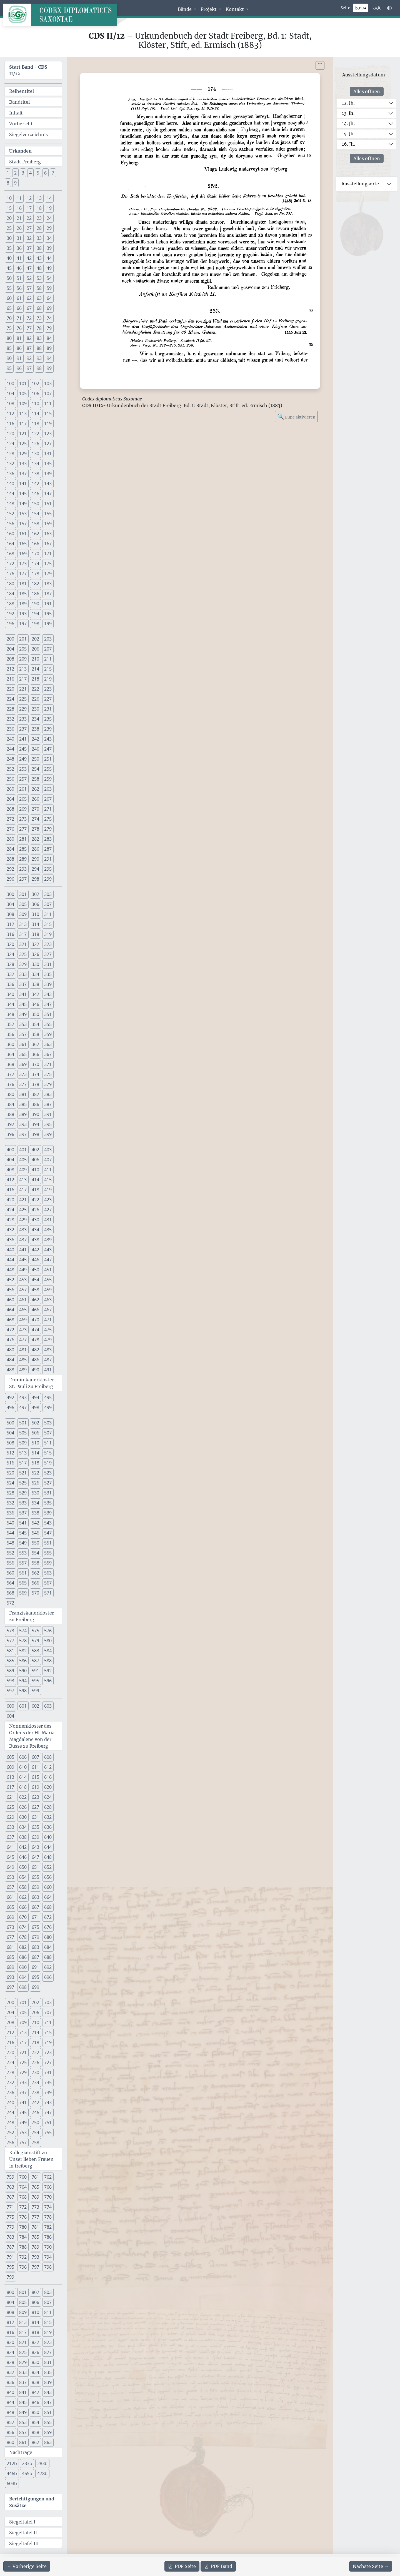  Describe the element at coordinates (10, 1593) in the screenshot. I see `568 [button]` at that location.